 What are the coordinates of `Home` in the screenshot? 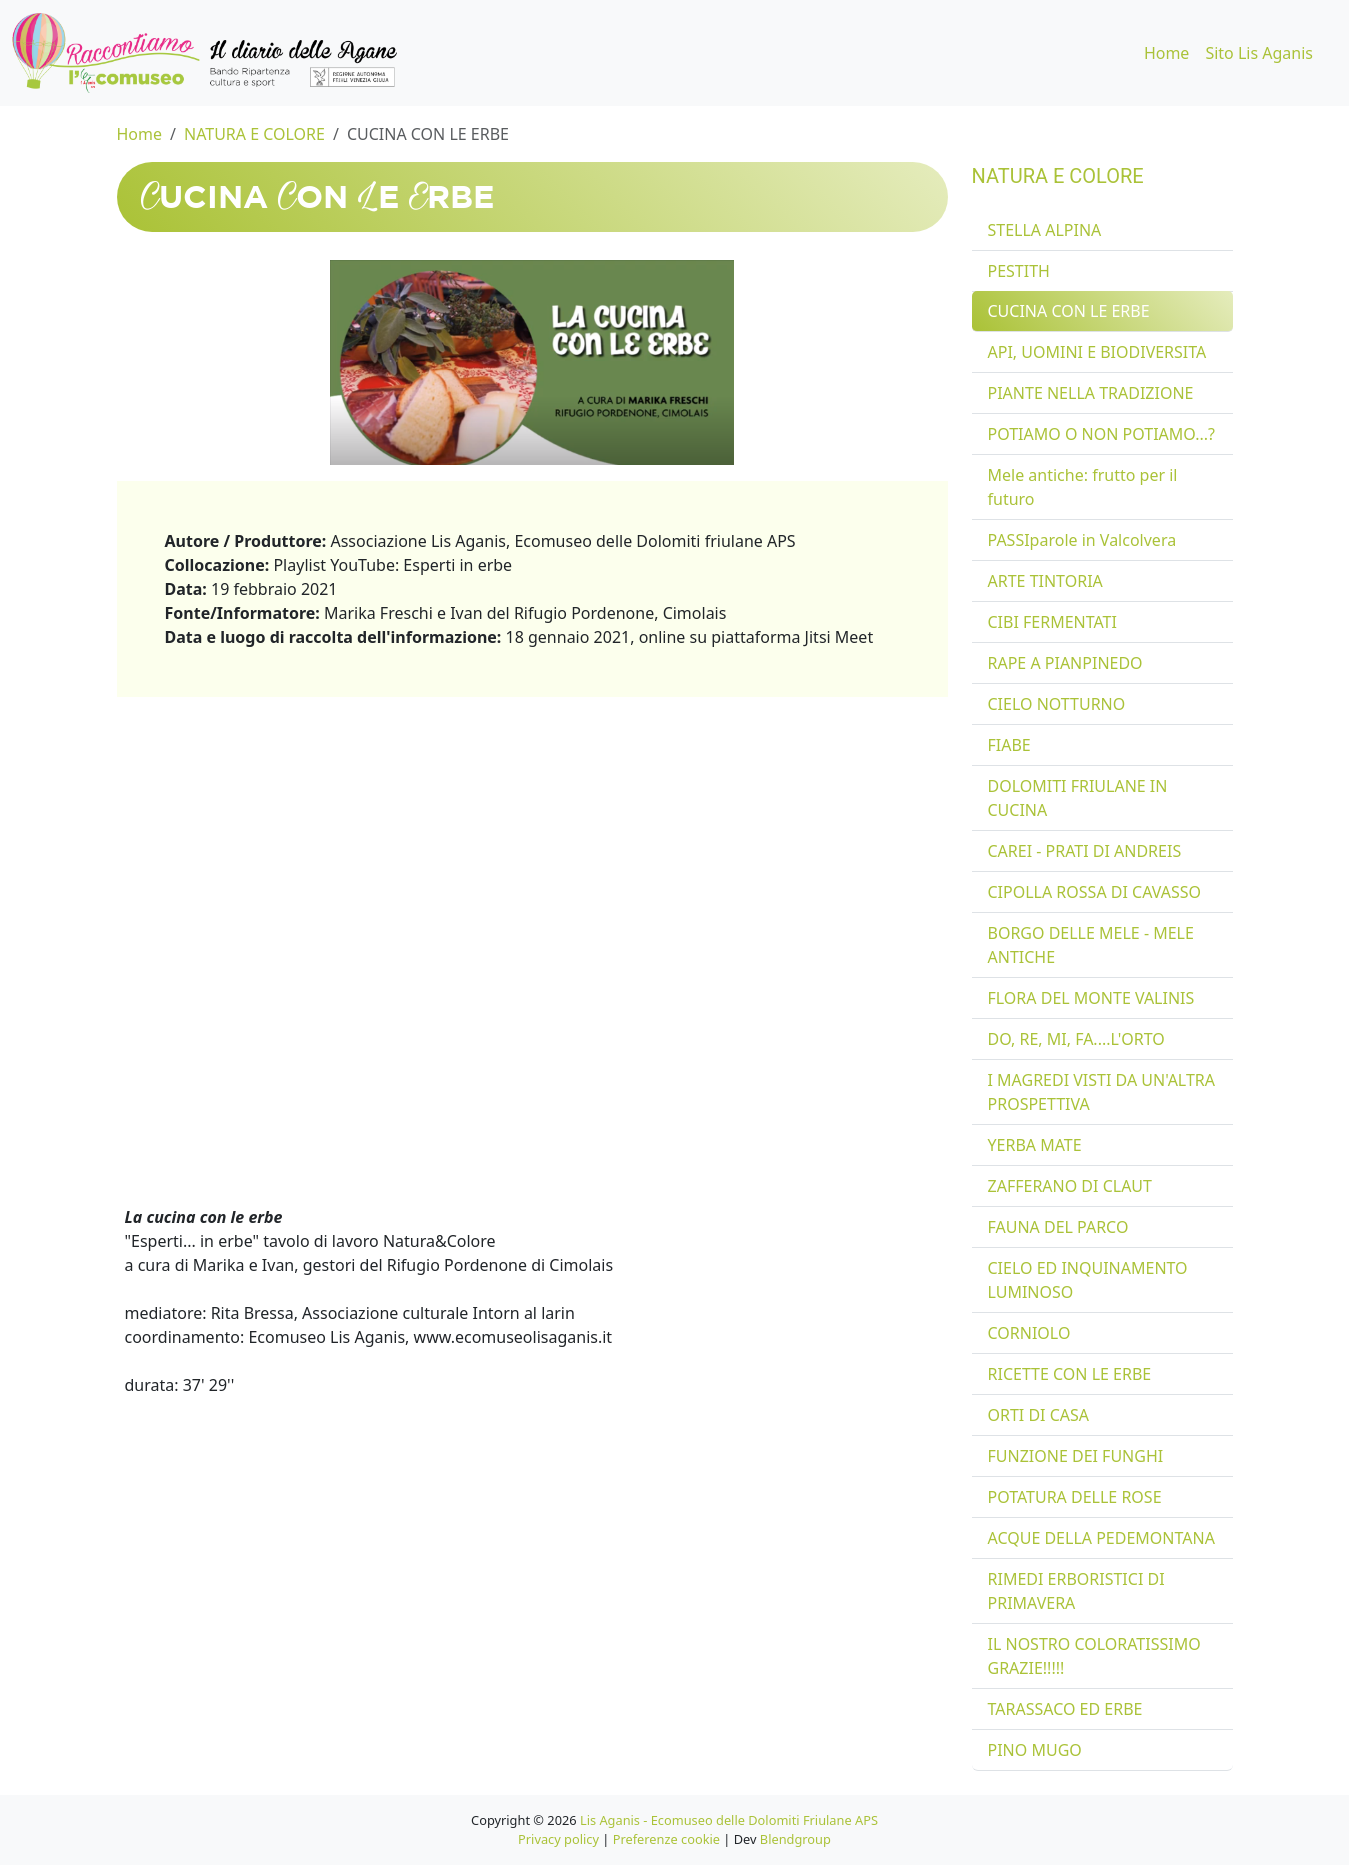 It's located at (1167, 53).